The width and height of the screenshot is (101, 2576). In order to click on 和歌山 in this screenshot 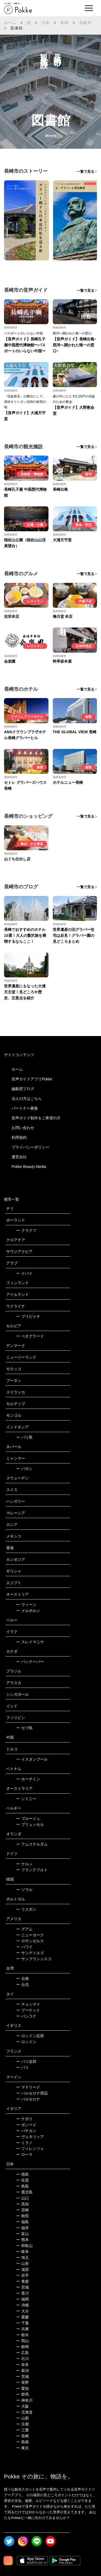, I will do `click(24, 2245)`.